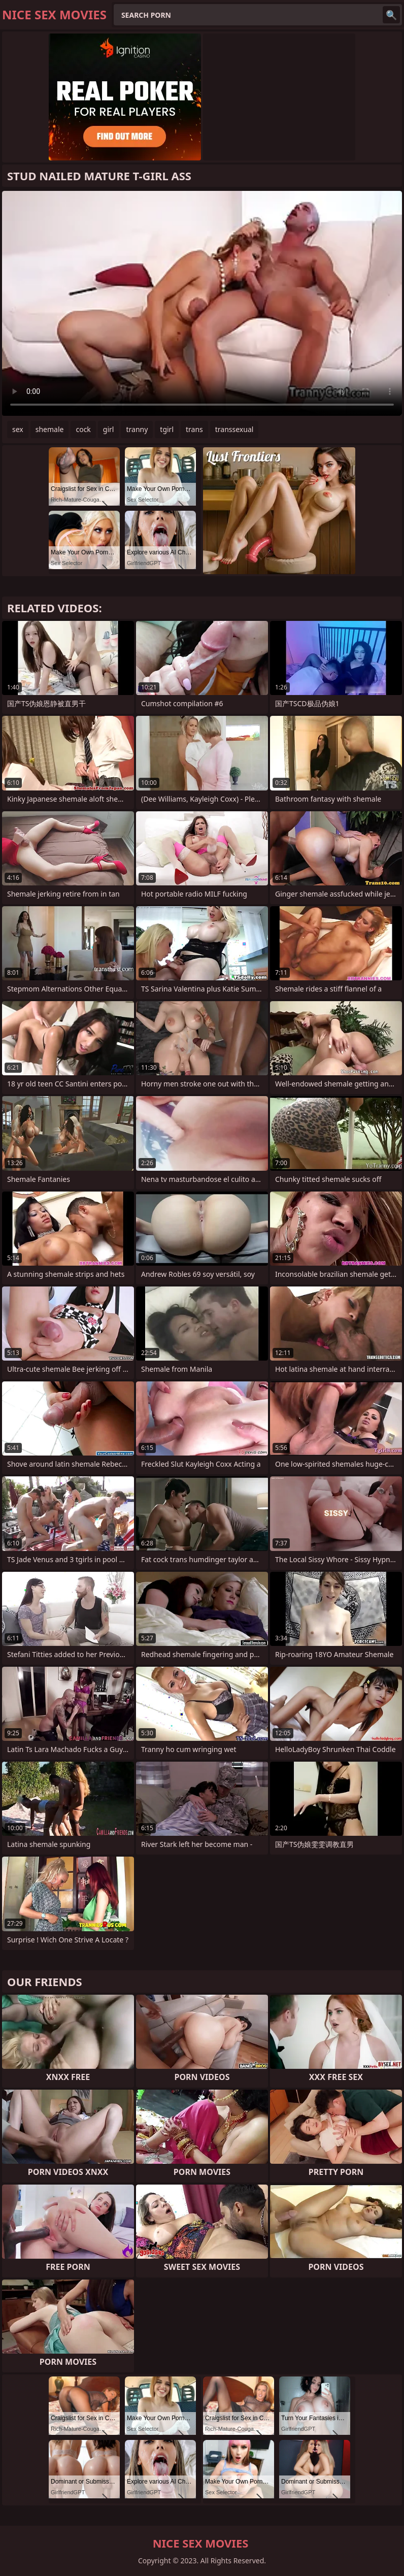 The height and width of the screenshot is (2576, 404). I want to click on tranny, so click(137, 429).